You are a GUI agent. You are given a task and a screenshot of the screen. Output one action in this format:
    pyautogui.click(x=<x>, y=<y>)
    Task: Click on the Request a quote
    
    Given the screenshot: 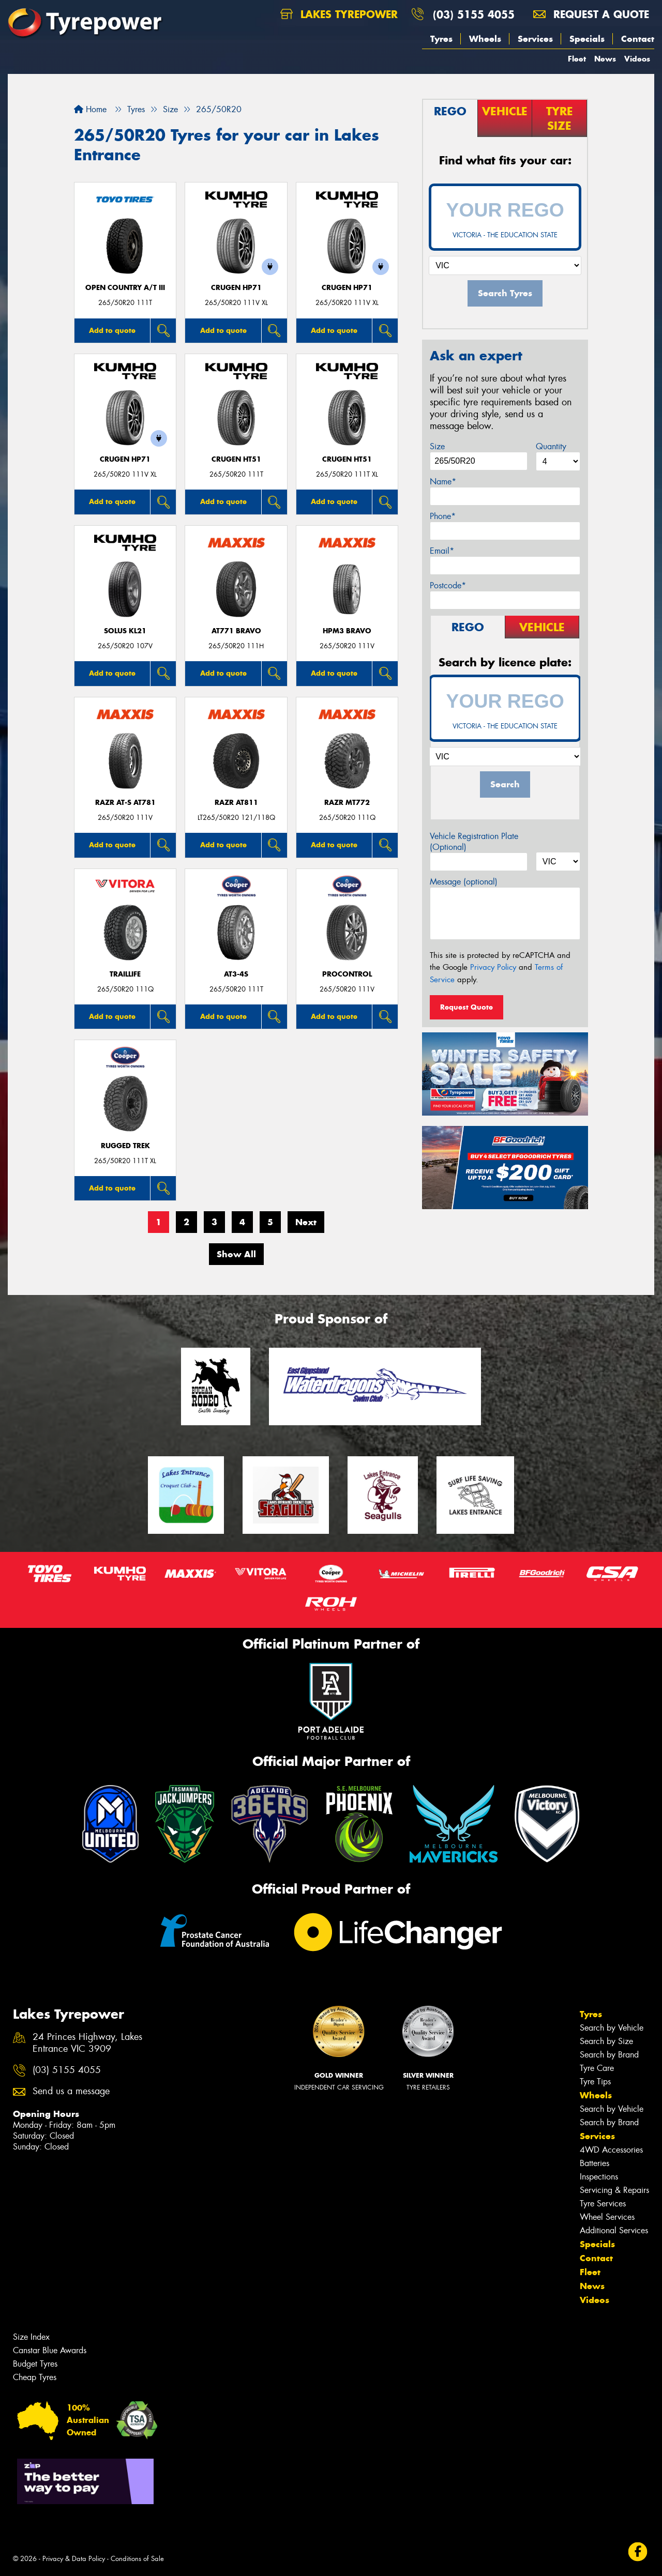 What is the action you would take?
    pyautogui.click(x=591, y=14)
    